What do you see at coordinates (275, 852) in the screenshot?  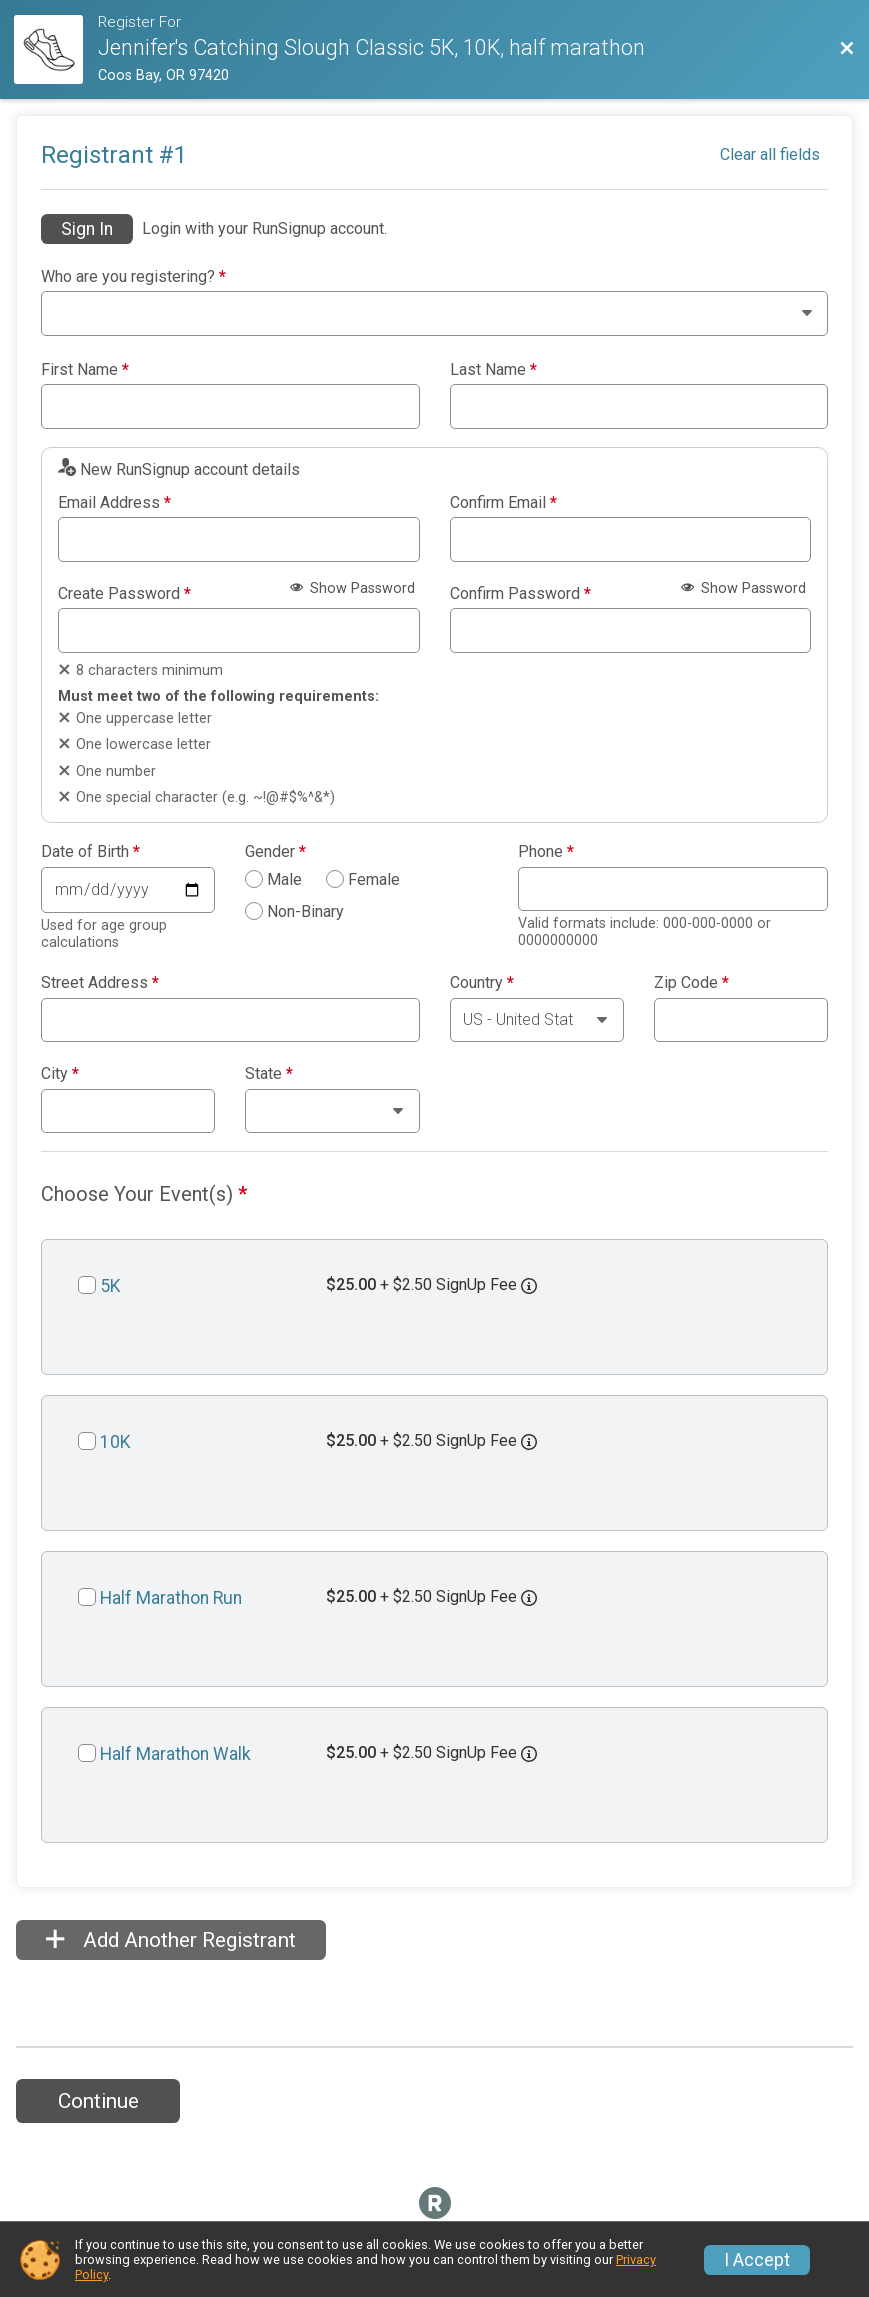 I see `Gender` at bounding box center [275, 852].